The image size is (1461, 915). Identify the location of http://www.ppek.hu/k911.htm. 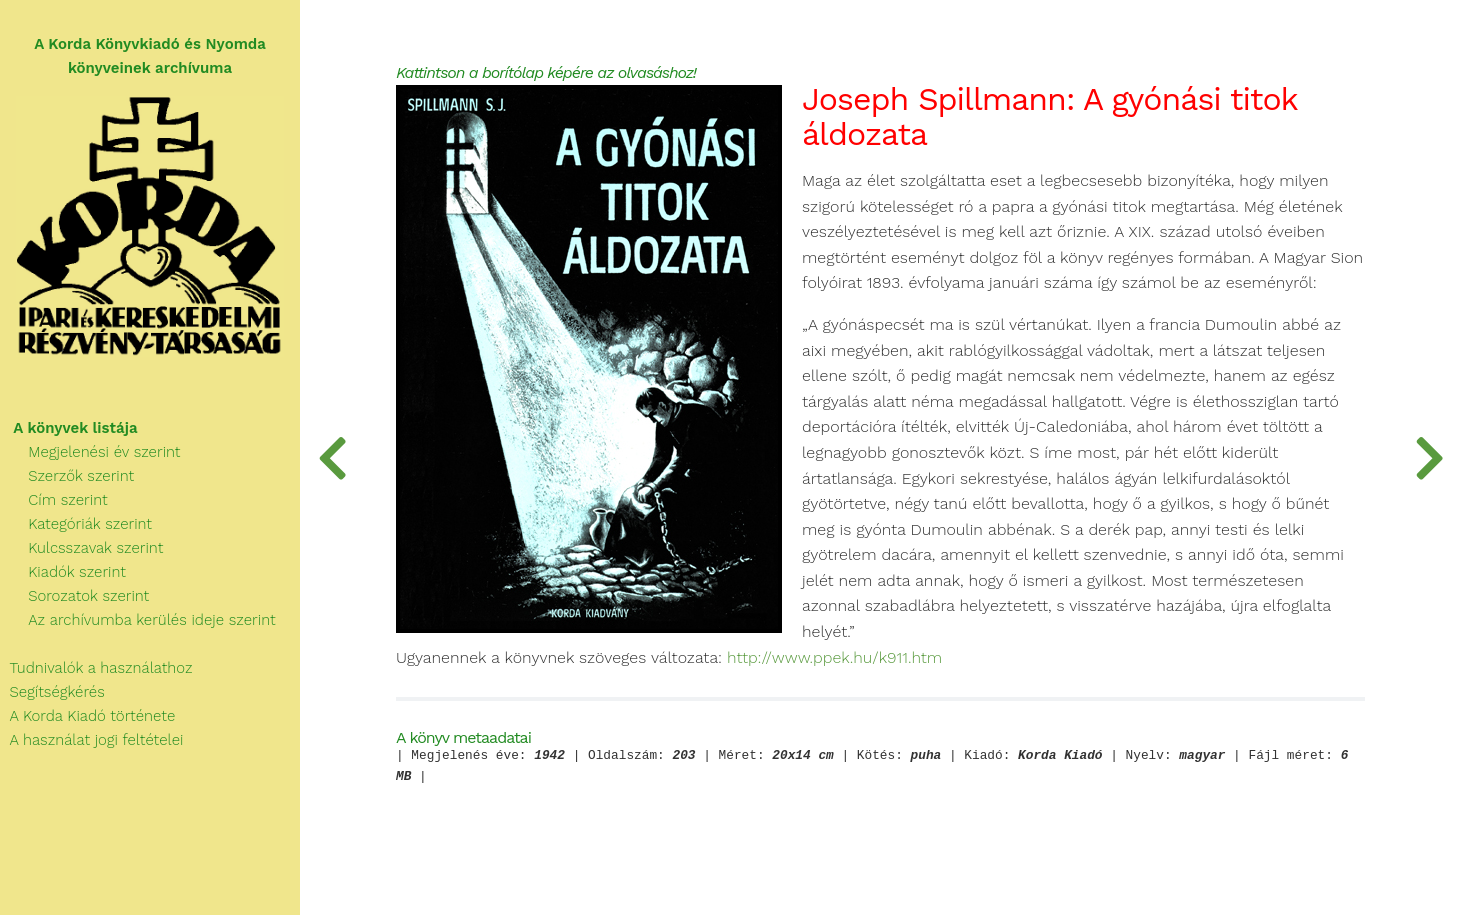
(834, 658).